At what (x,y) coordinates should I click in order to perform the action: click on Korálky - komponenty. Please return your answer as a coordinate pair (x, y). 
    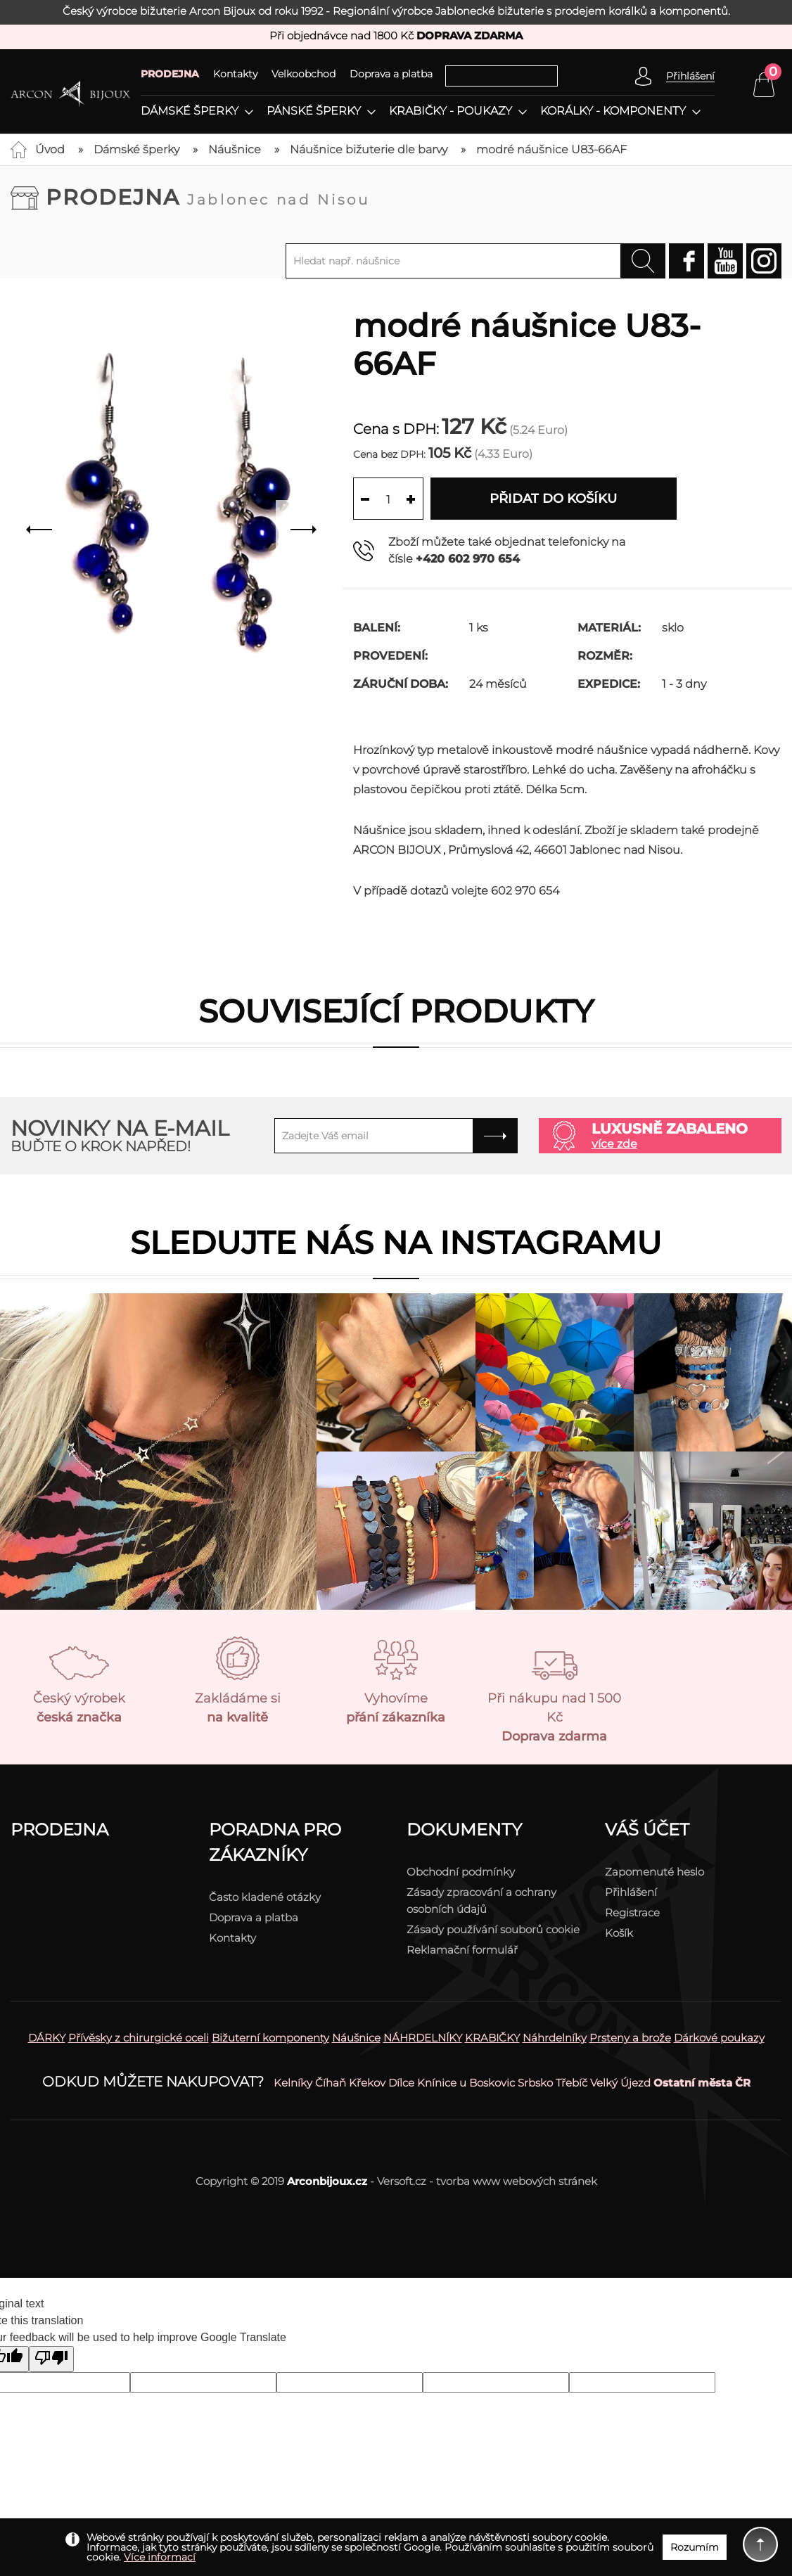
    Looking at the image, I should click on (613, 111).